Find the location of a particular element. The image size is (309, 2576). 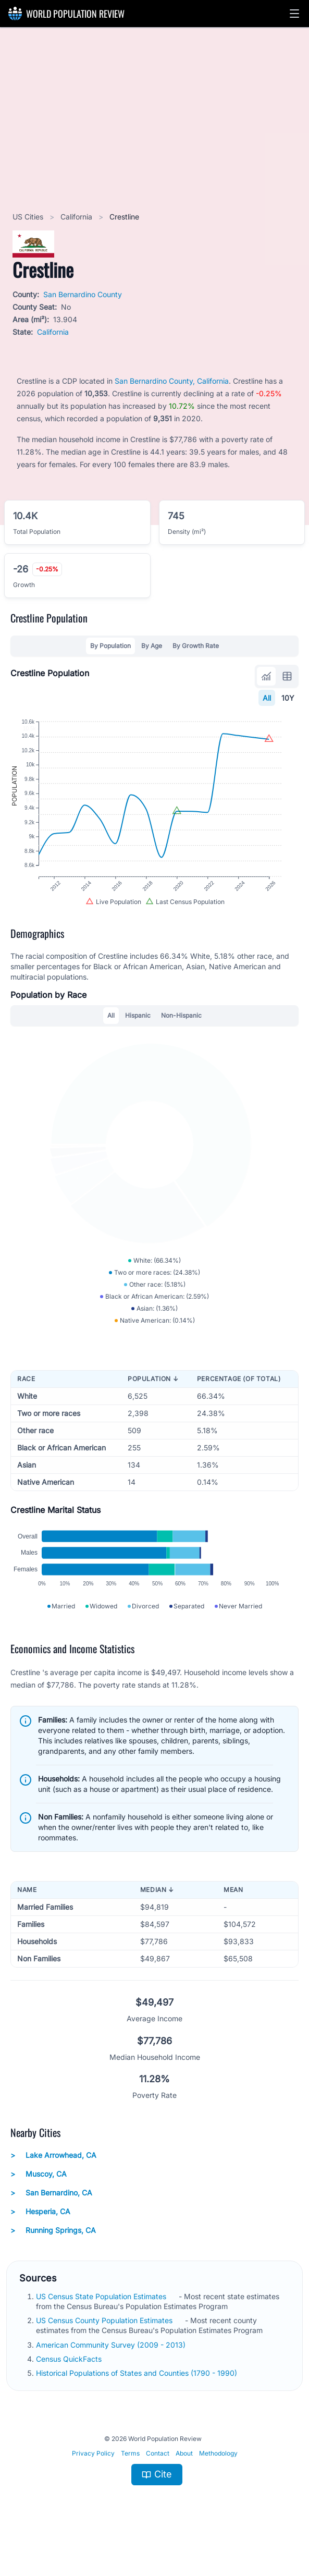

US Census State Population Estimates is located at coordinates (102, 2320).